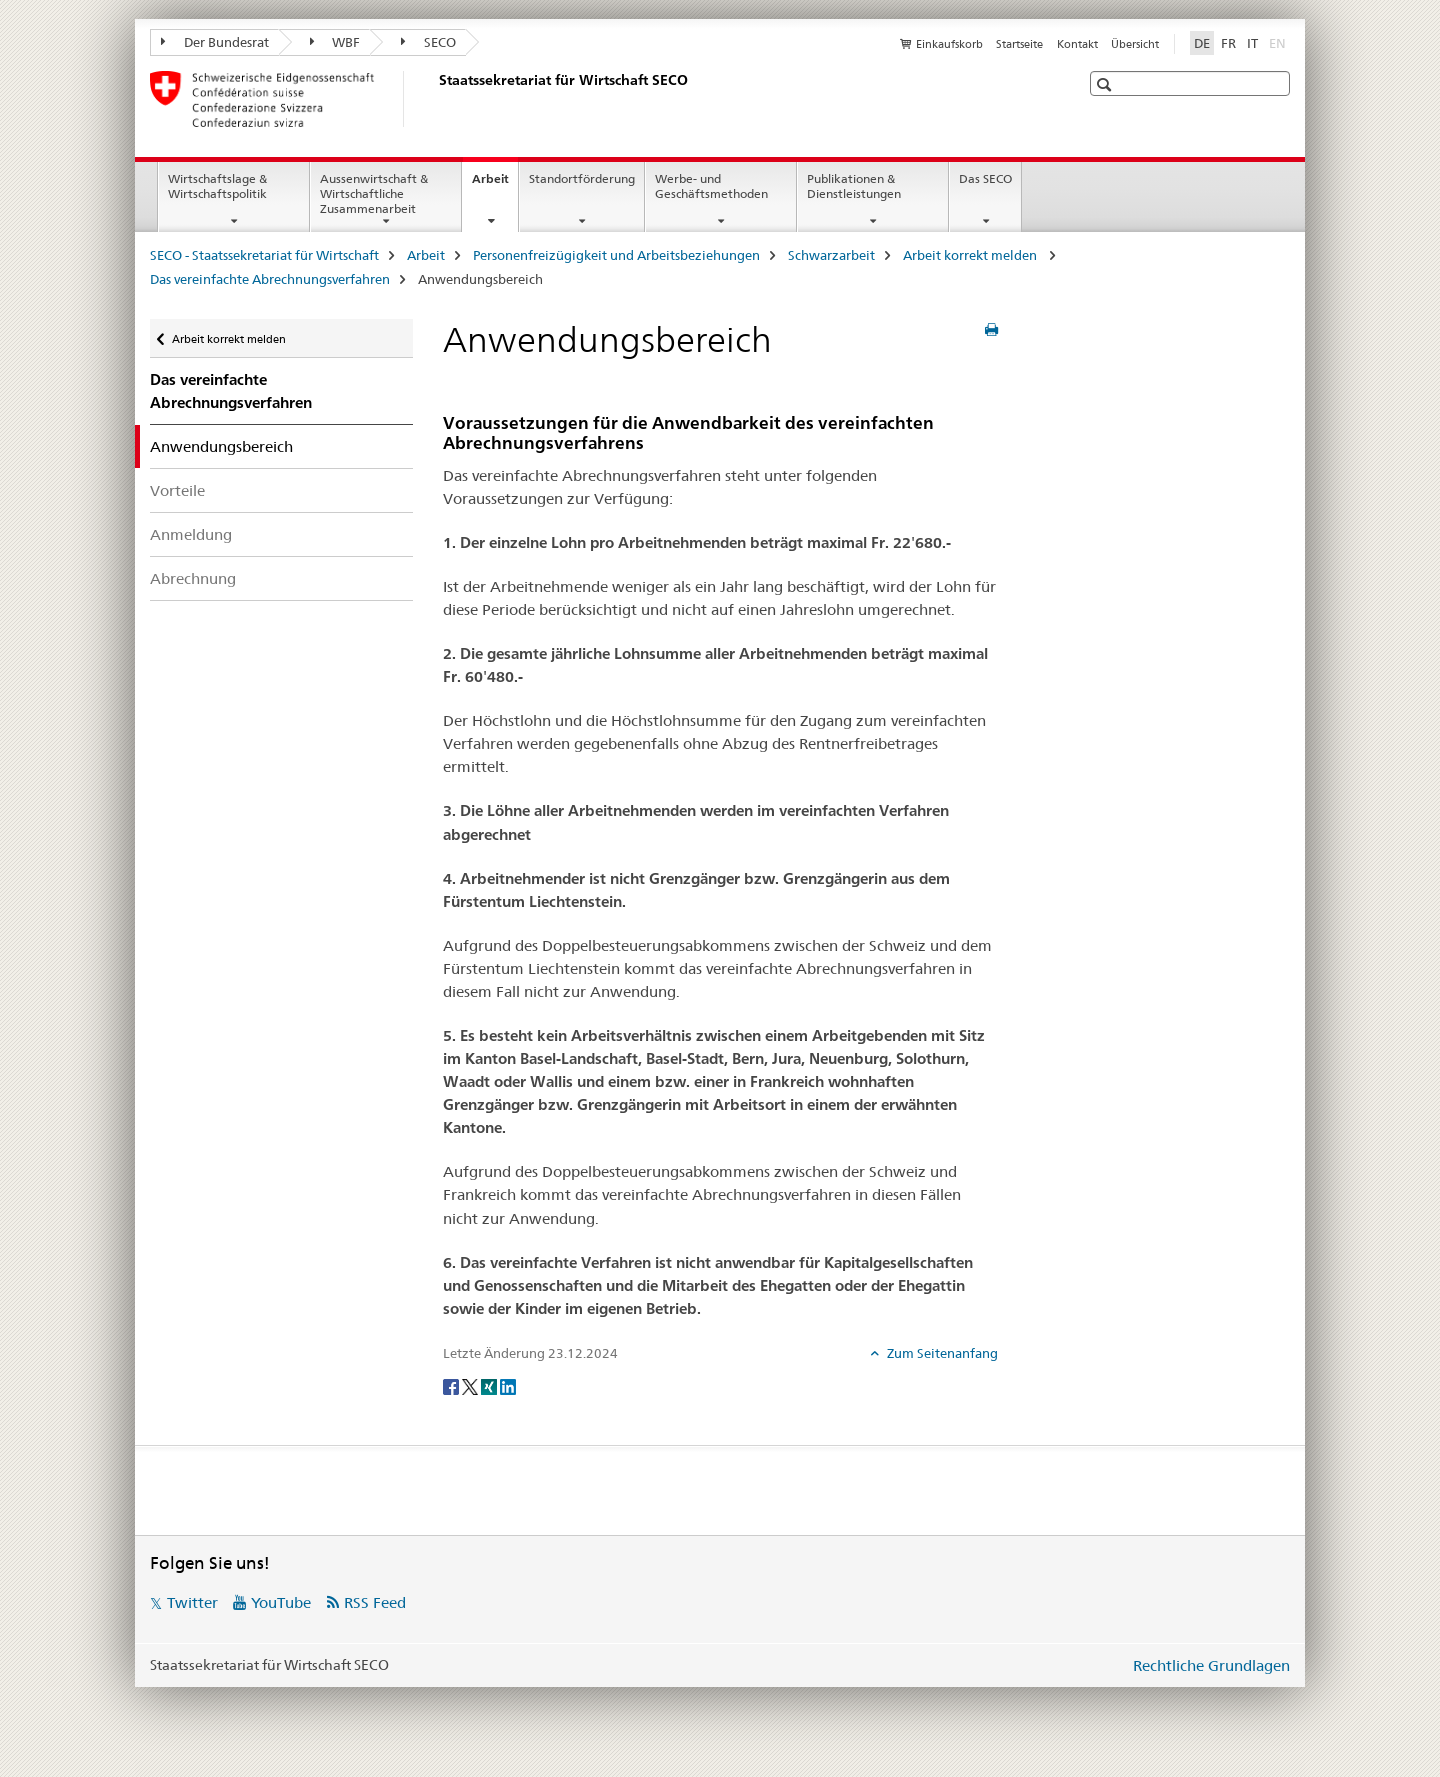 Image resolution: width=1440 pixels, height=1777 pixels. What do you see at coordinates (217, 186) in the screenshot?
I see `Wirtschaftslage & Wirtschaftspolitik` at bounding box center [217, 186].